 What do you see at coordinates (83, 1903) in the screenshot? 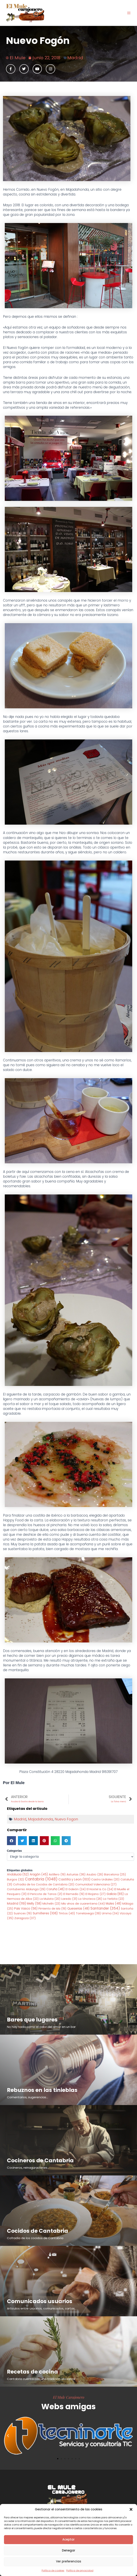
I see `Mis vinos de cuarentena [Mis vinos de cuarentena (44 elementos)]` at bounding box center [83, 1903].